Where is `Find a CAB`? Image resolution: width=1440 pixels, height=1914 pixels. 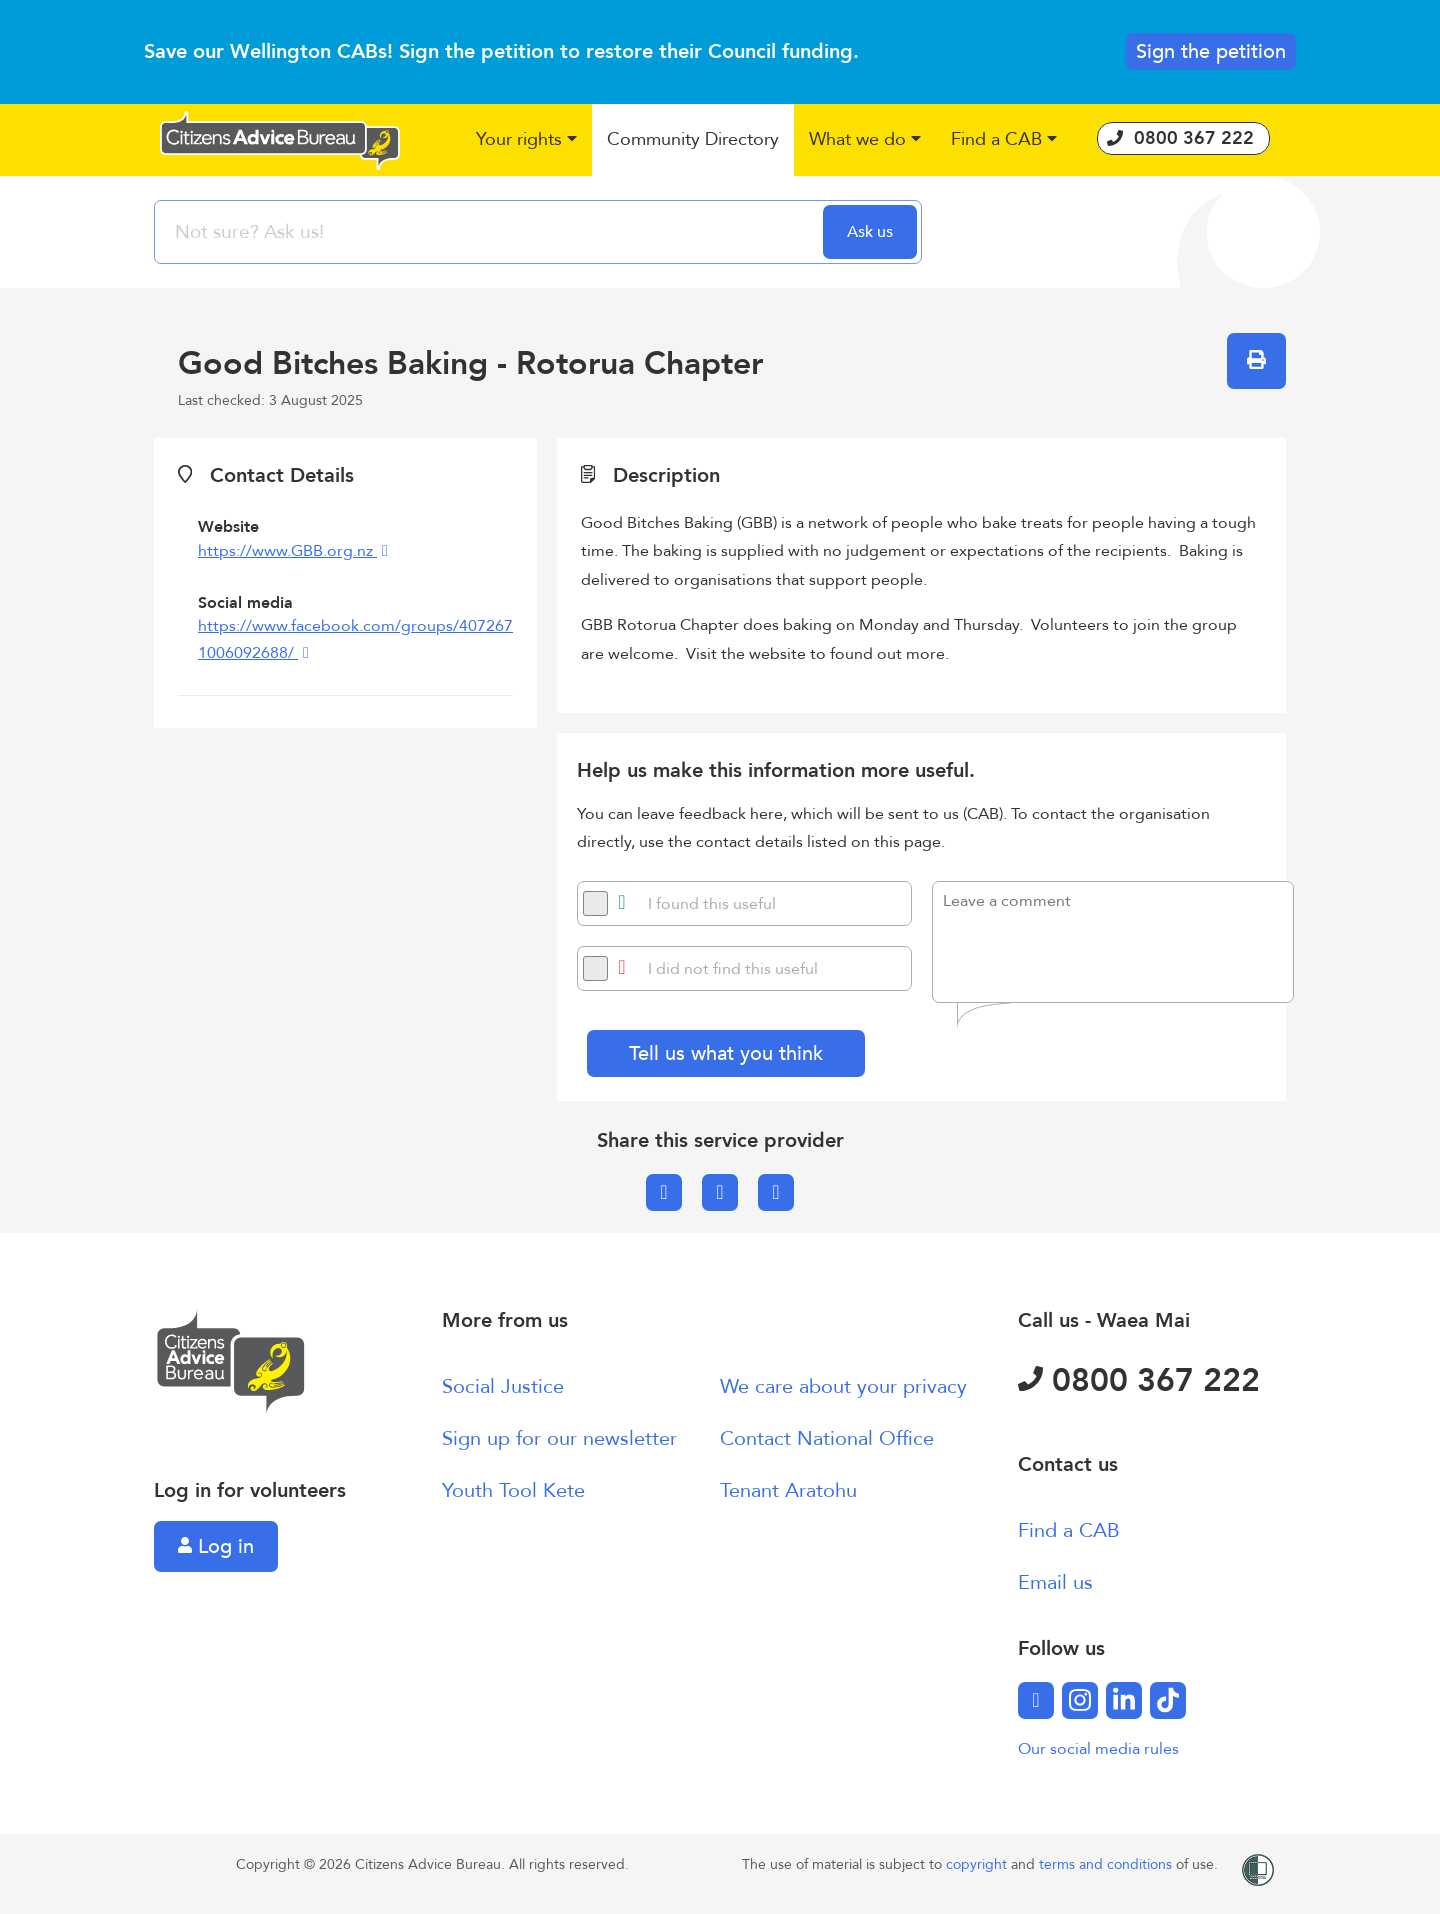
Find a CAB is located at coordinates (1069, 1530).